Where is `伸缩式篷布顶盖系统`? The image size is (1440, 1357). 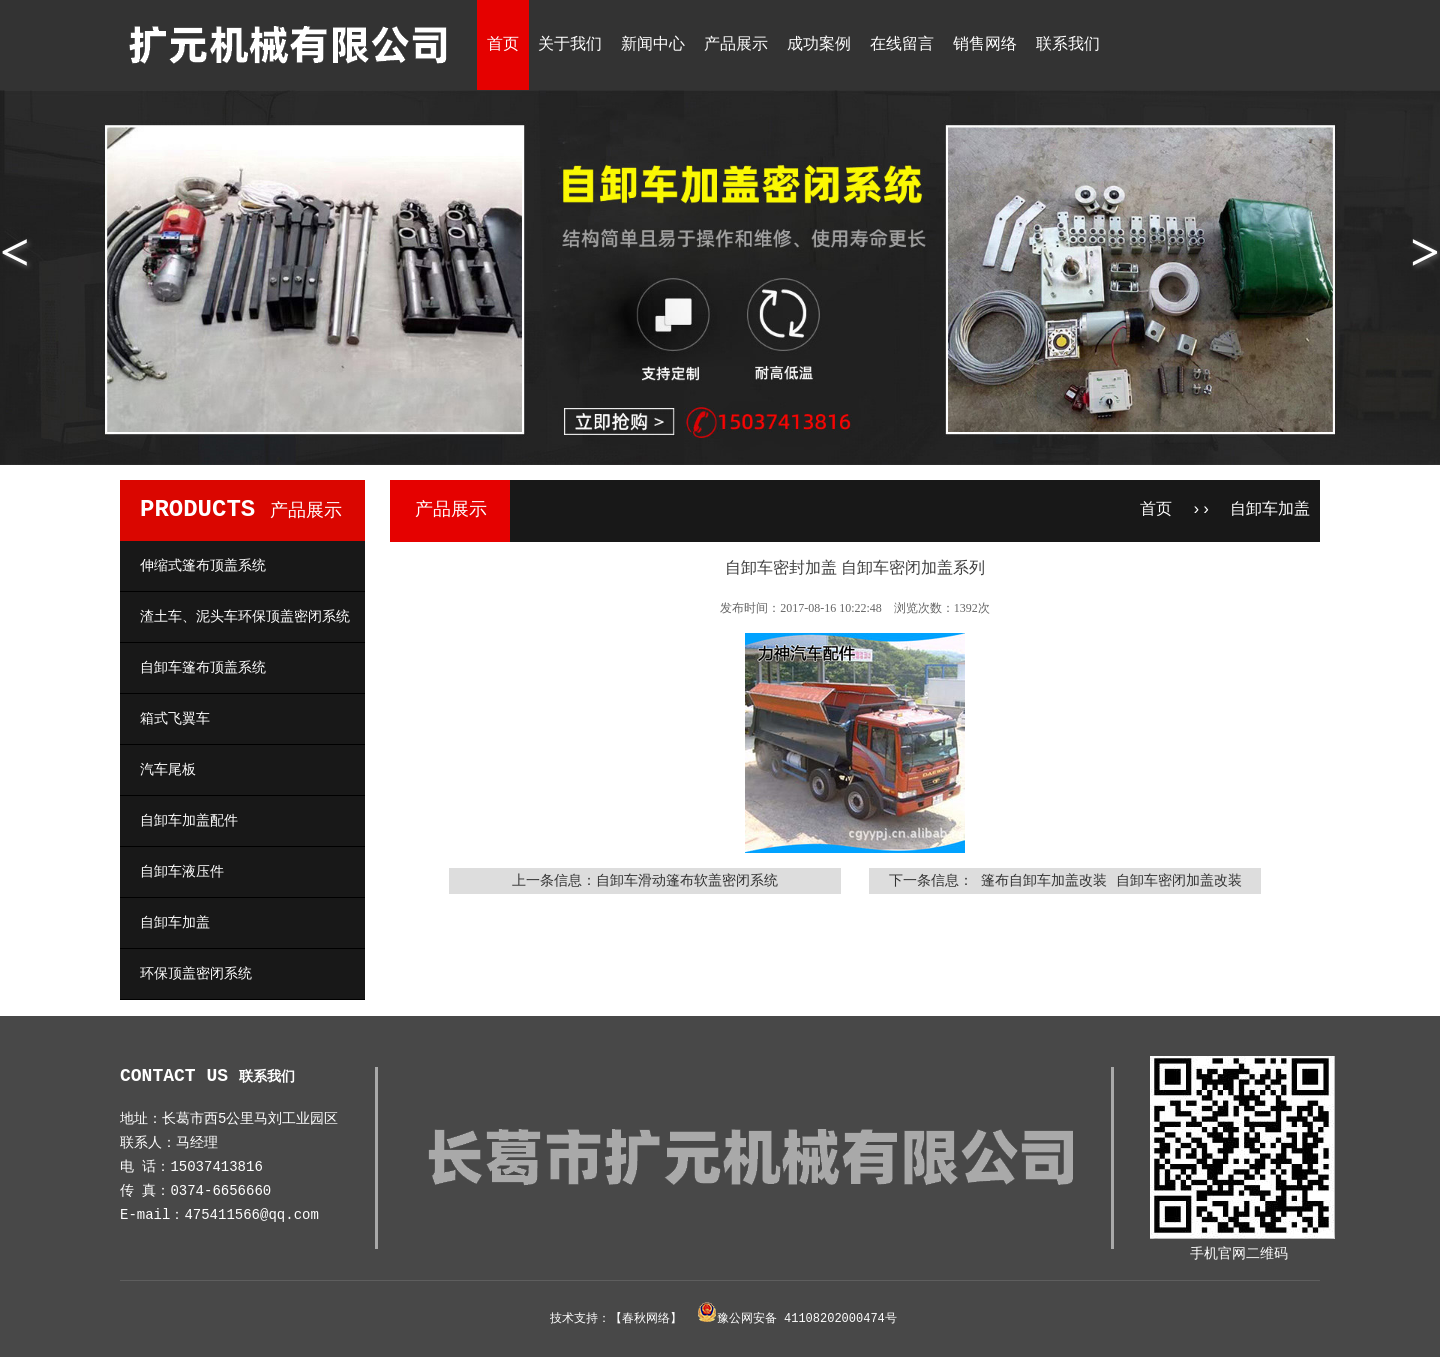 伸缩式篷布顶盖系统 is located at coordinates (203, 566).